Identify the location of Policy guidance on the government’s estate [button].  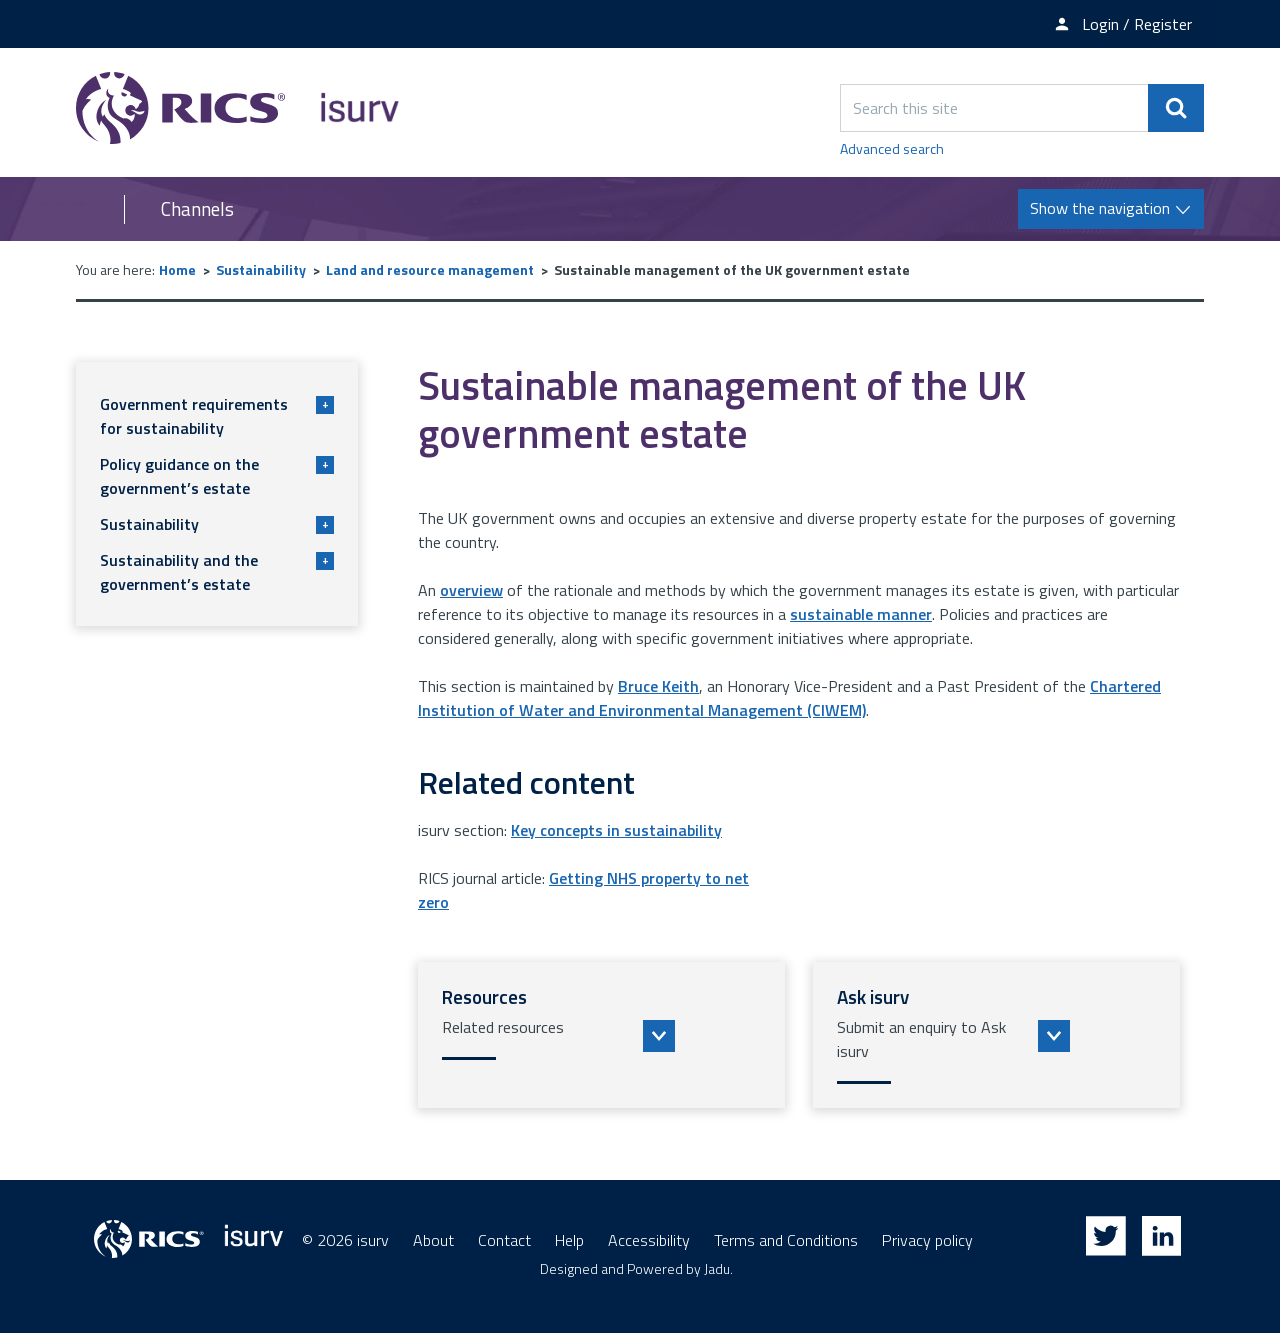
(217, 476).